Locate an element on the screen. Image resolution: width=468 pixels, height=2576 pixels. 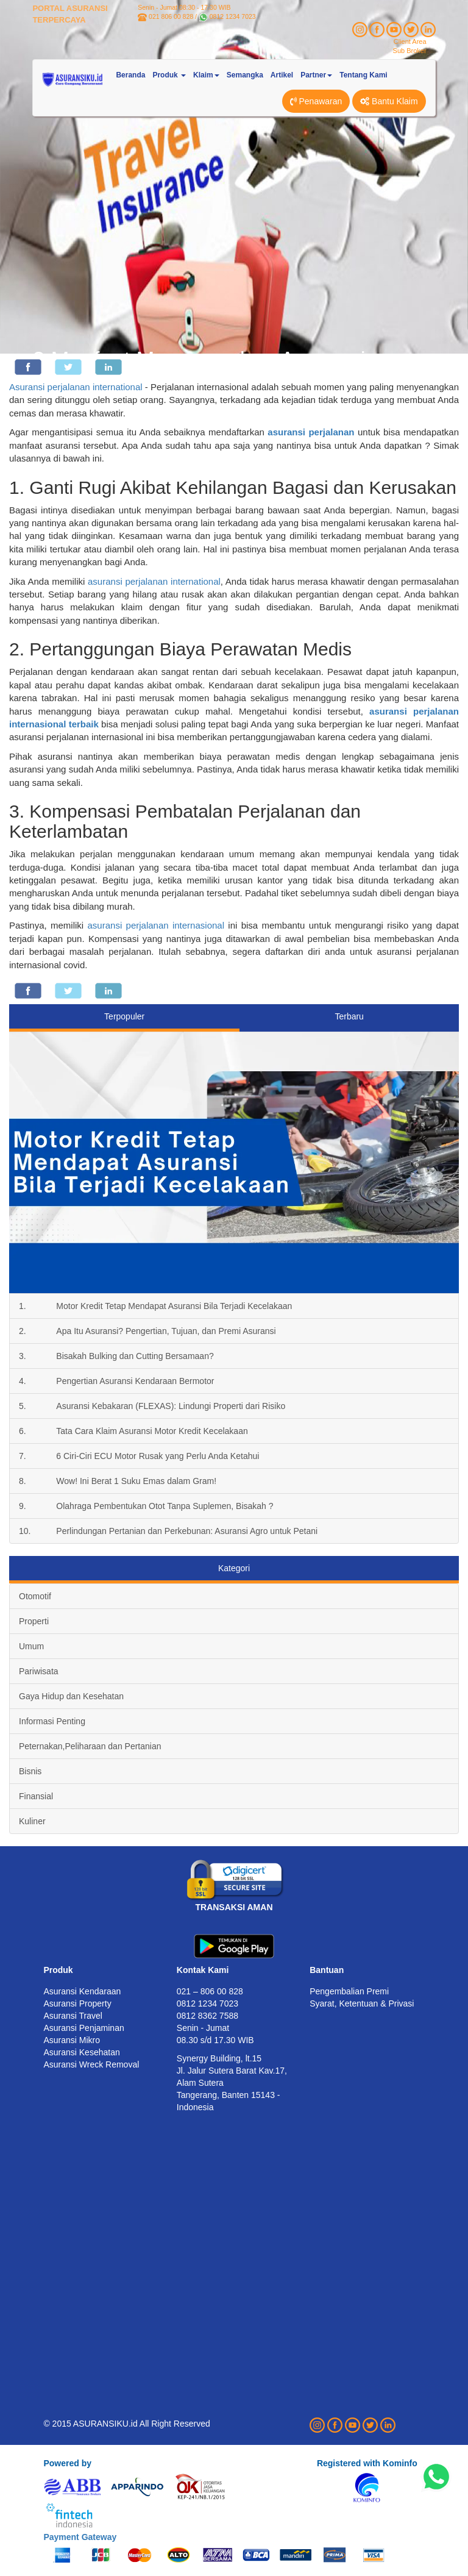
Asuransi Kendaraan is located at coordinates (82, 1991).